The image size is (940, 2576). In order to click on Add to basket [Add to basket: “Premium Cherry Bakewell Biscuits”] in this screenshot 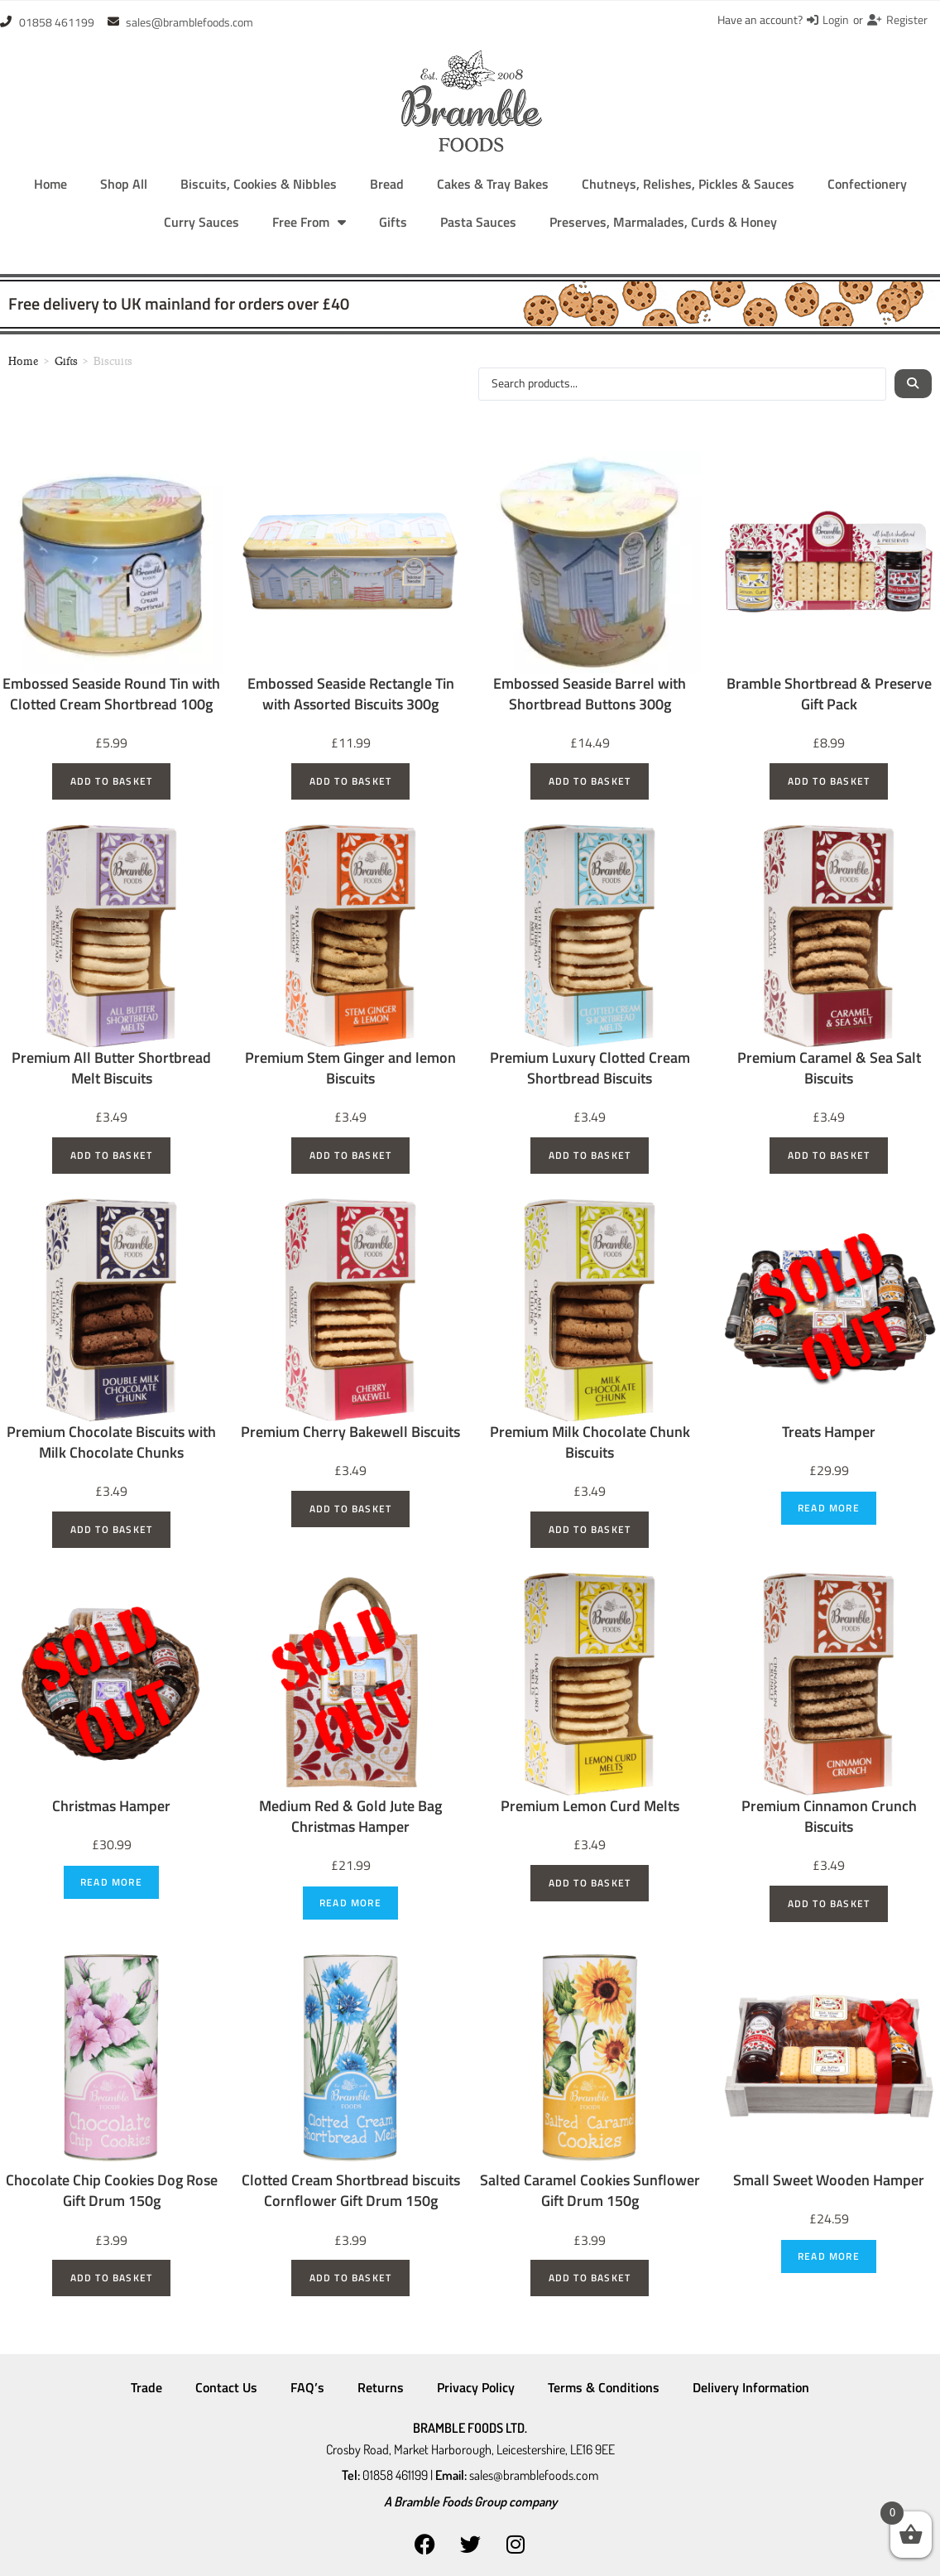, I will do `click(350, 1508)`.